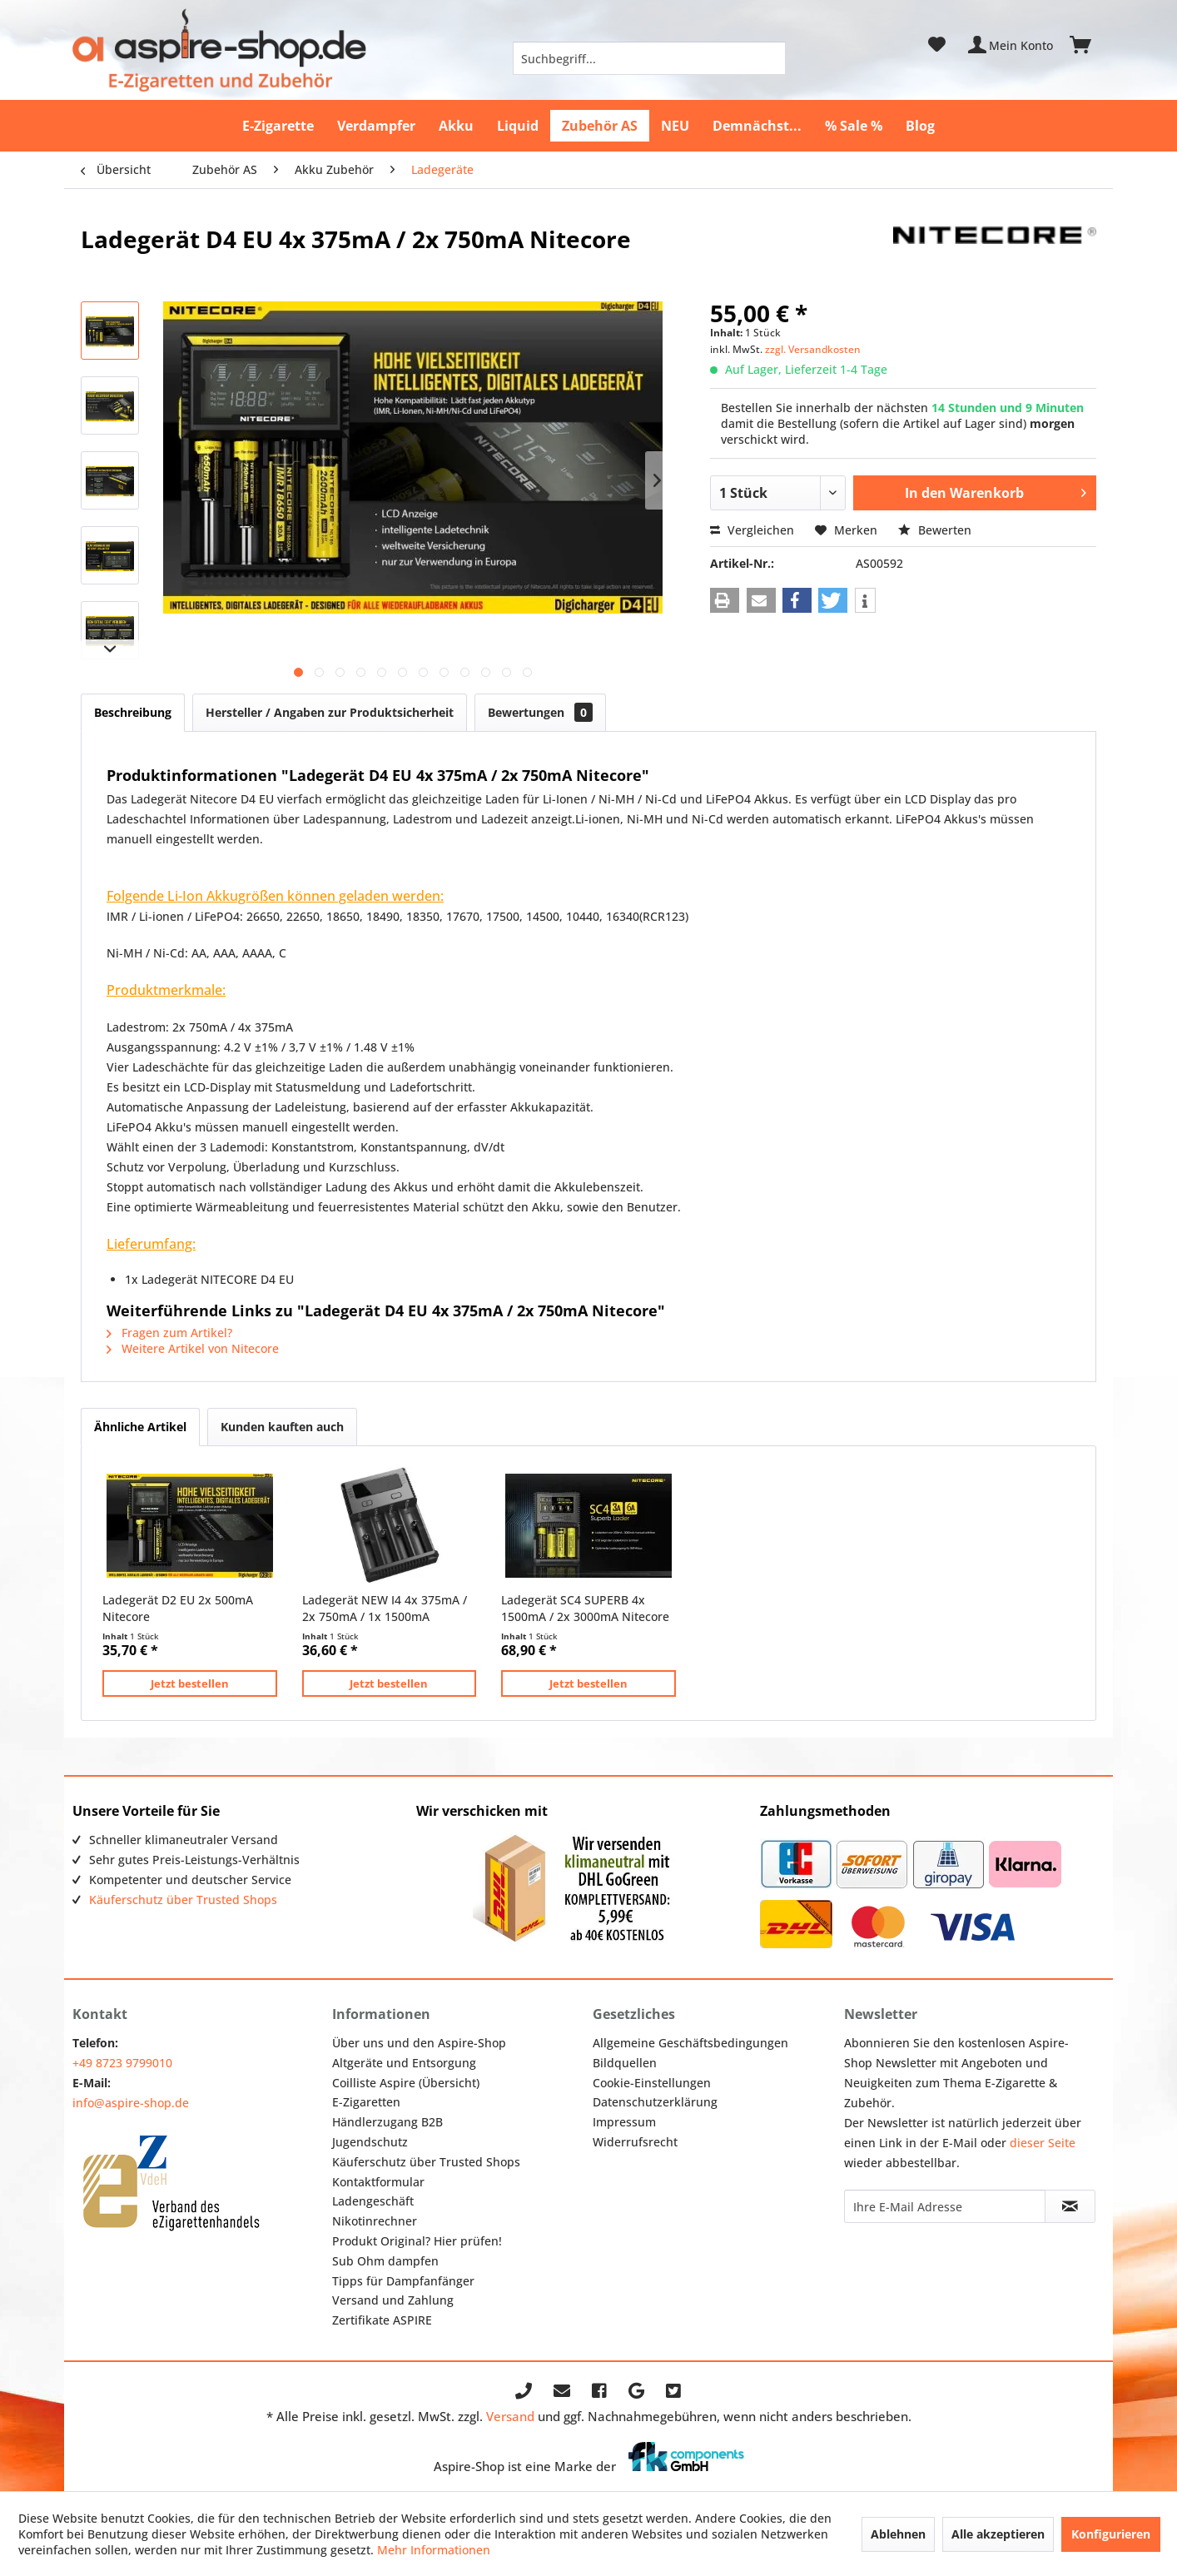 This screenshot has width=1177, height=2576. Describe the element at coordinates (330, 712) in the screenshot. I see `Hersteller / Angaben zur Produktsicherheit` at that location.